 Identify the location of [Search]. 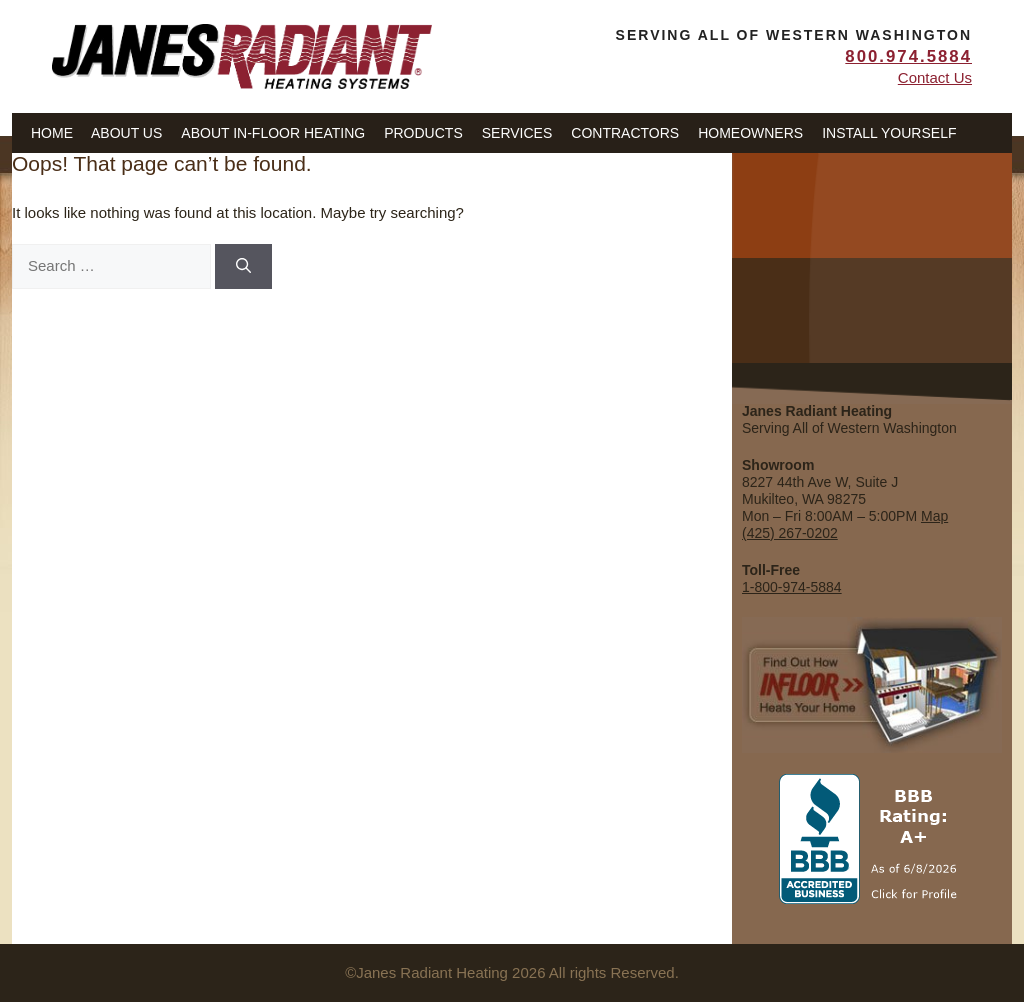
(243, 266).